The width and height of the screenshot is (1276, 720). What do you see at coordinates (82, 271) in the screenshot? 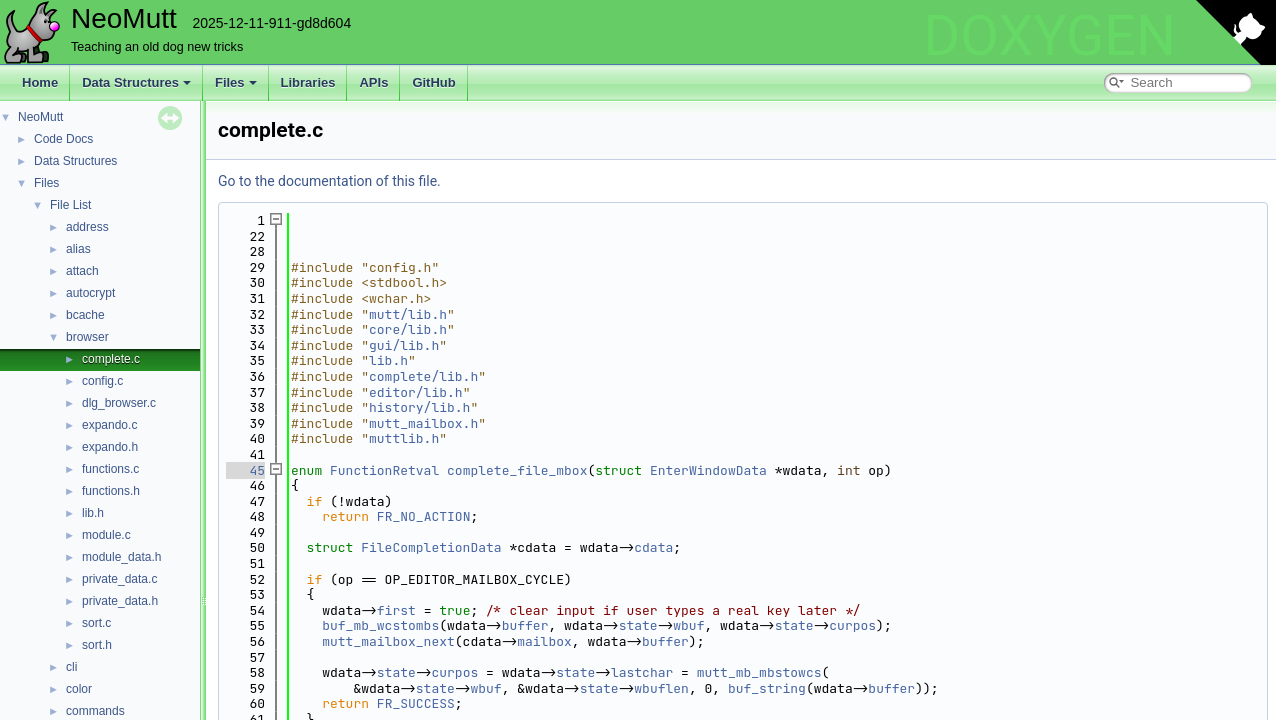
I see `attach` at bounding box center [82, 271].